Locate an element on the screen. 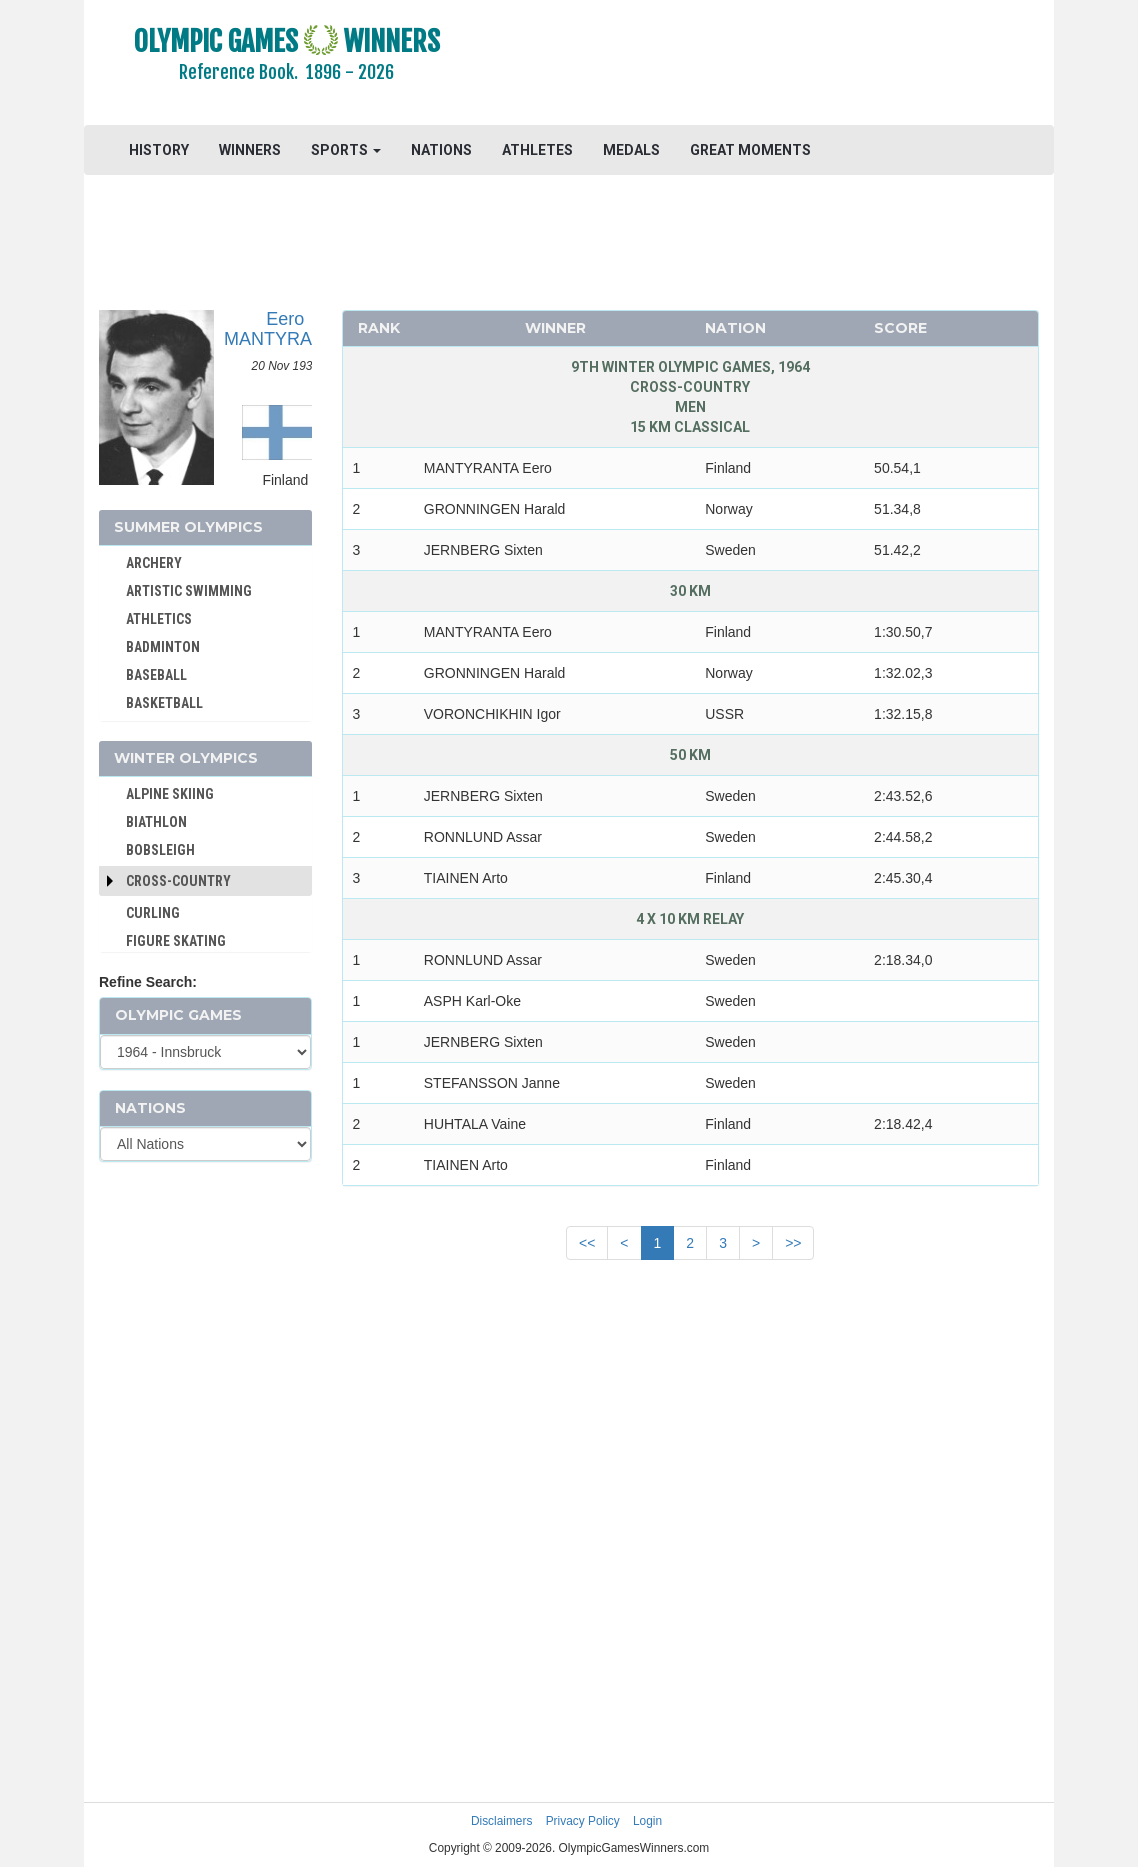  BADMINTON is located at coordinates (163, 647).